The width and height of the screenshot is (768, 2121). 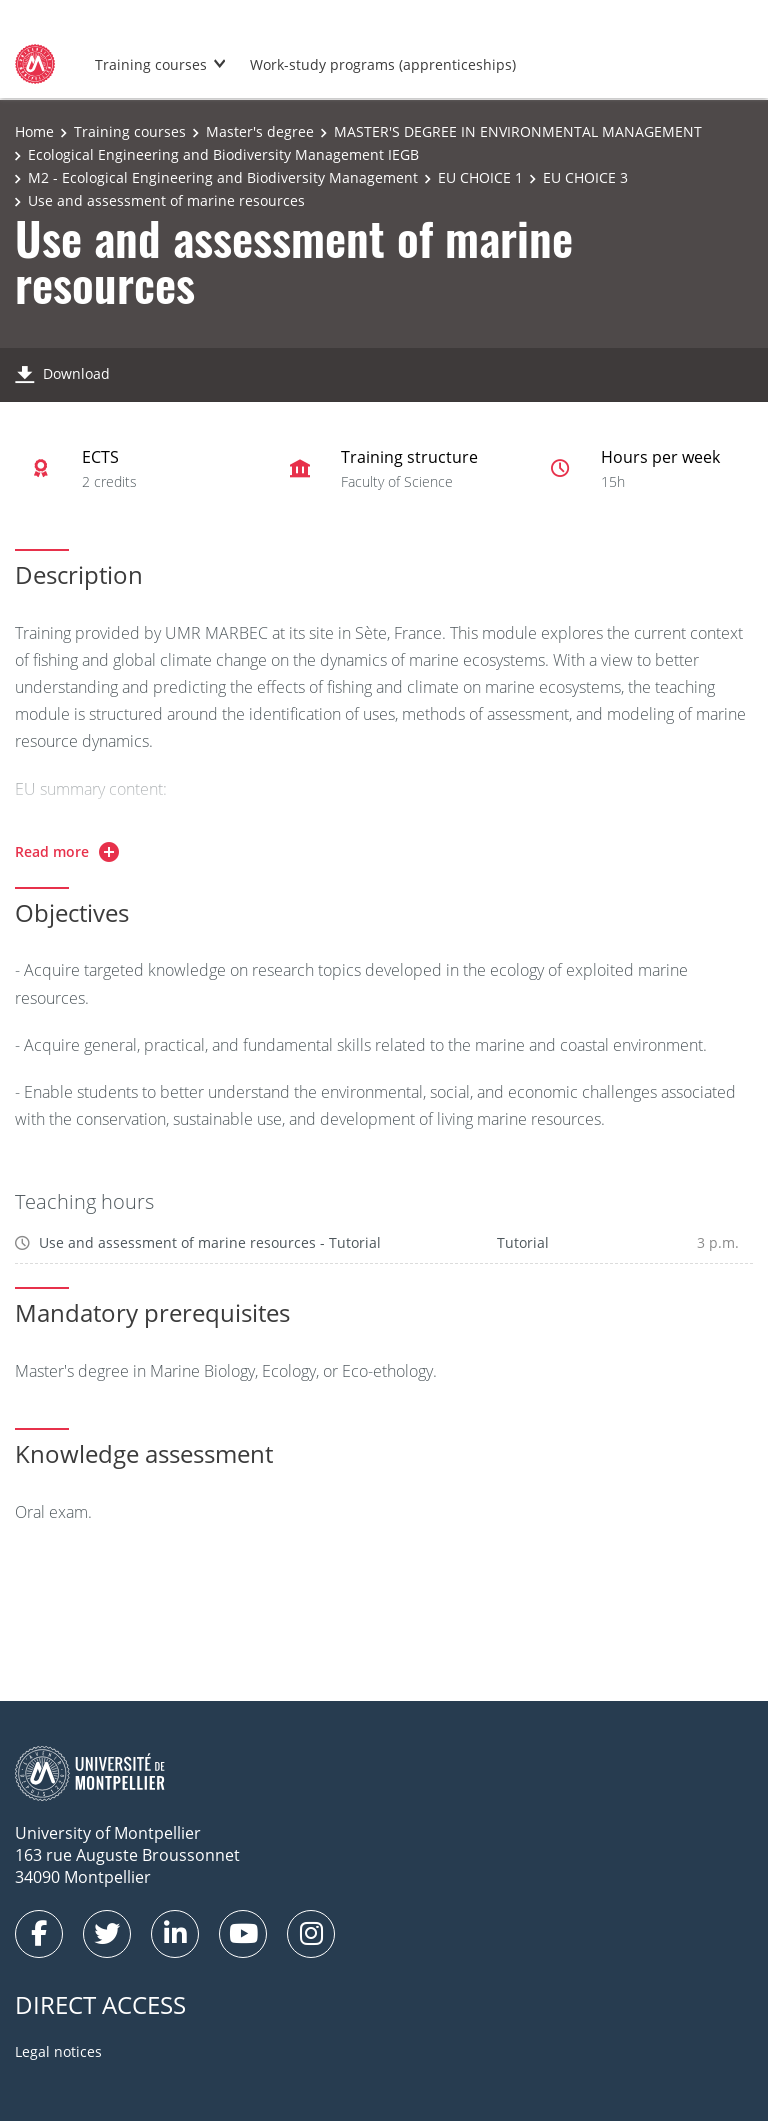 What do you see at coordinates (260, 131) in the screenshot?
I see `Master's degree` at bounding box center [260, 131].